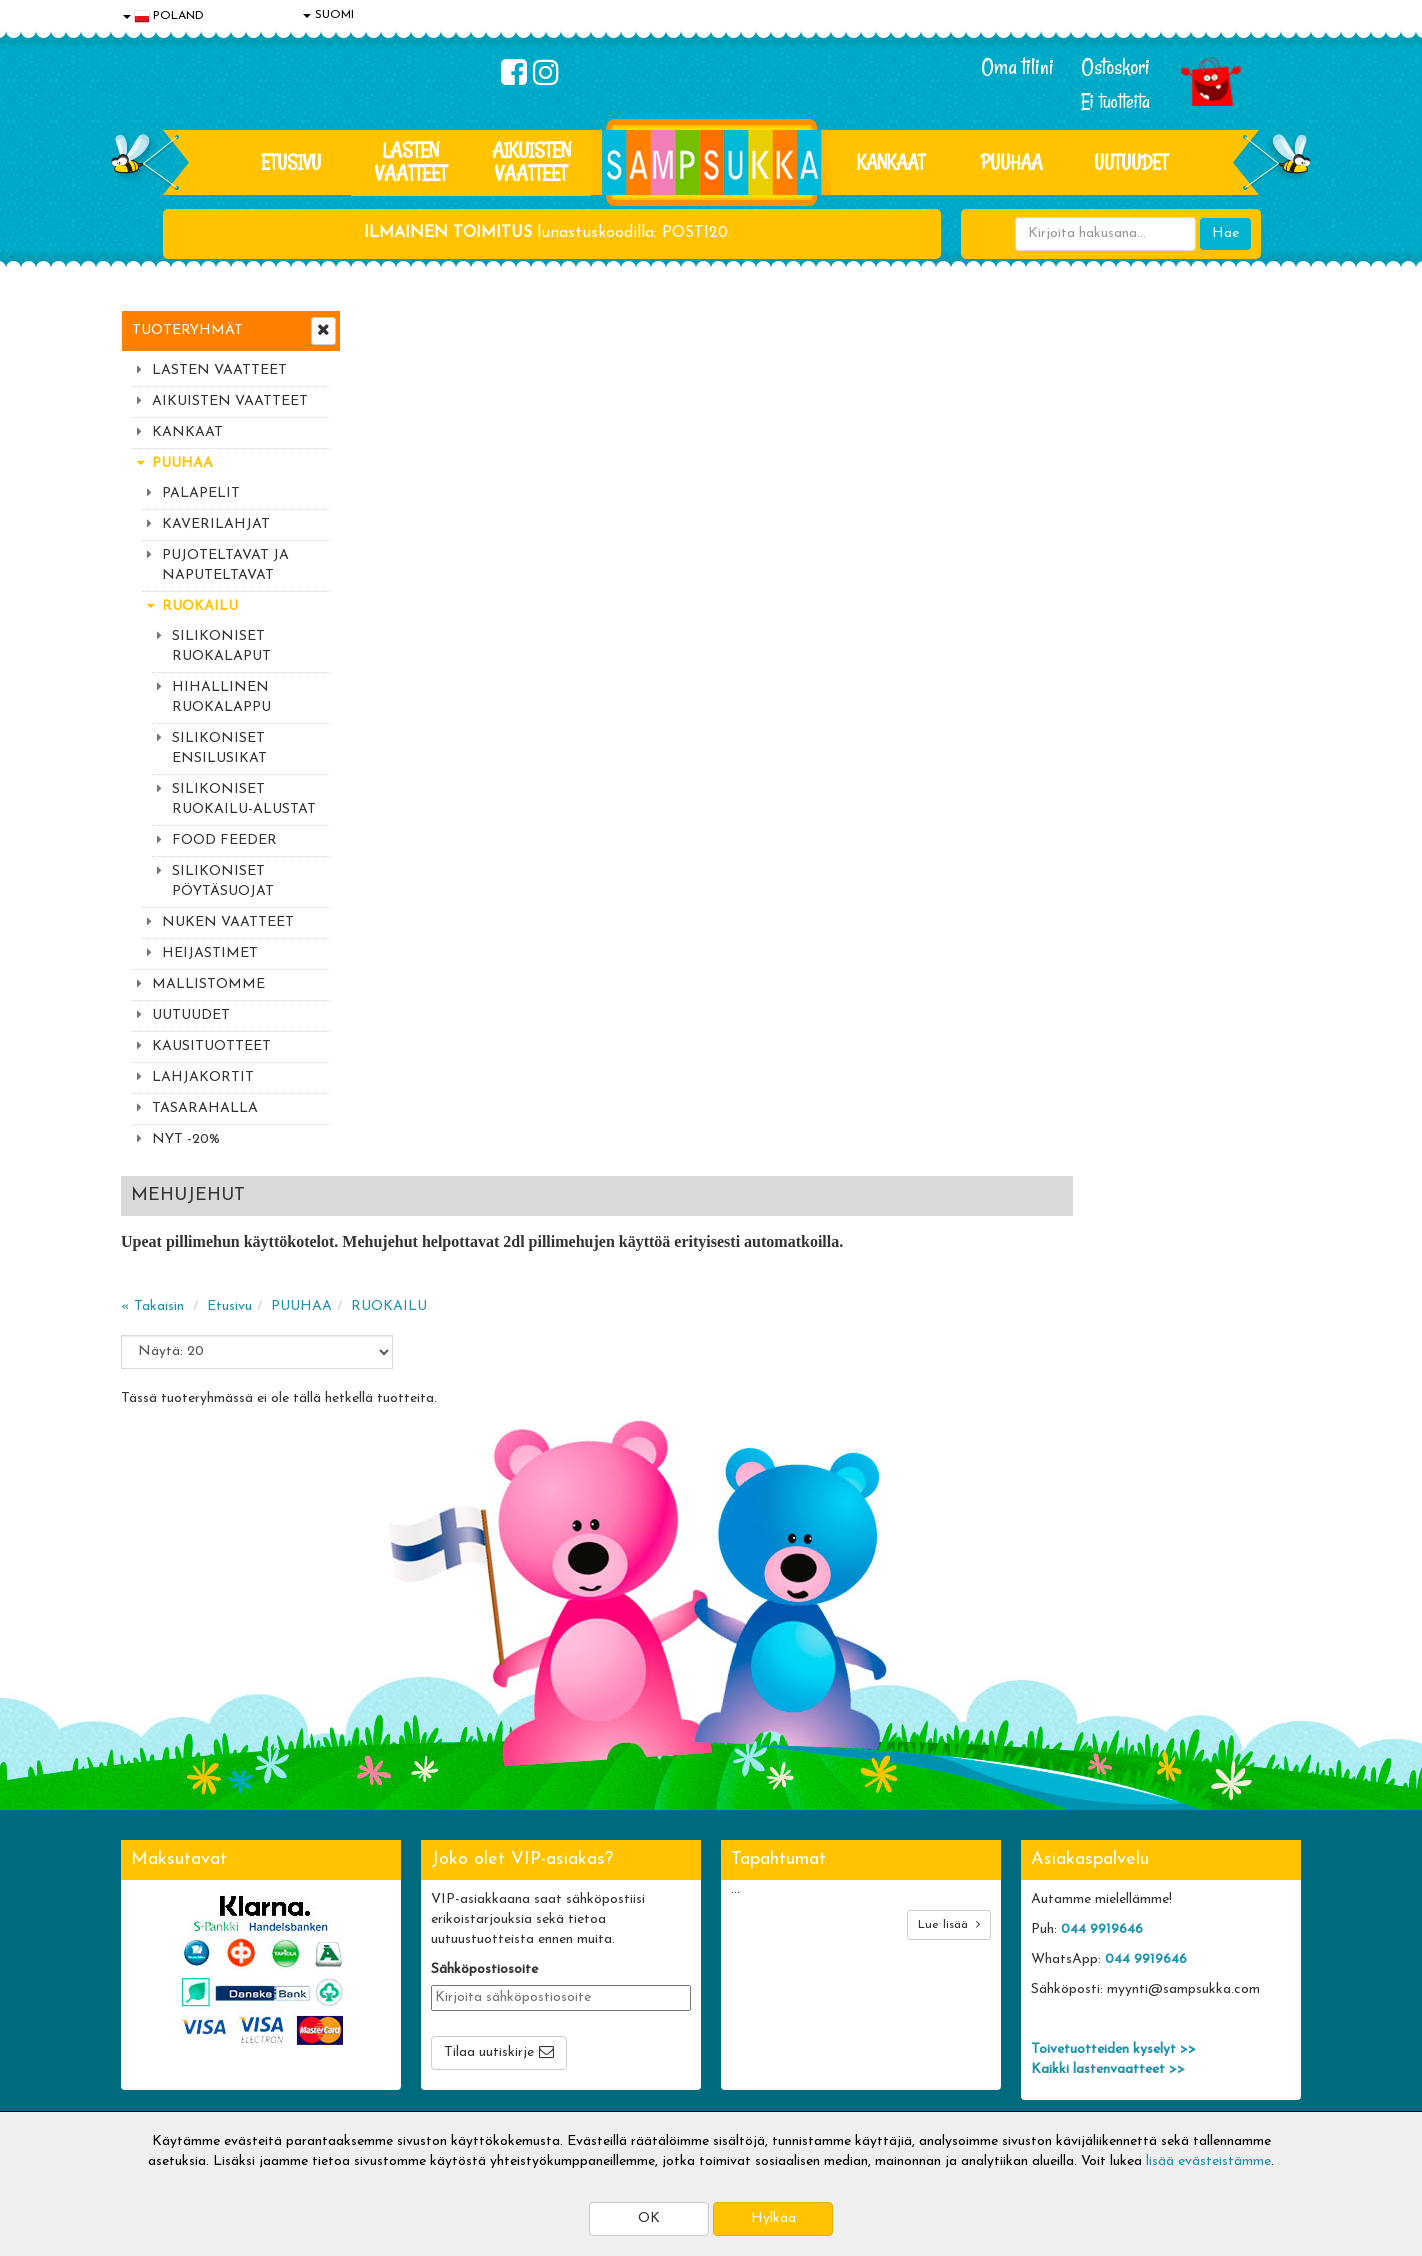 The height and width of the screenshot is (2256, 1422). I want to click on Sähköpostiosoite, so click(484, 1725).